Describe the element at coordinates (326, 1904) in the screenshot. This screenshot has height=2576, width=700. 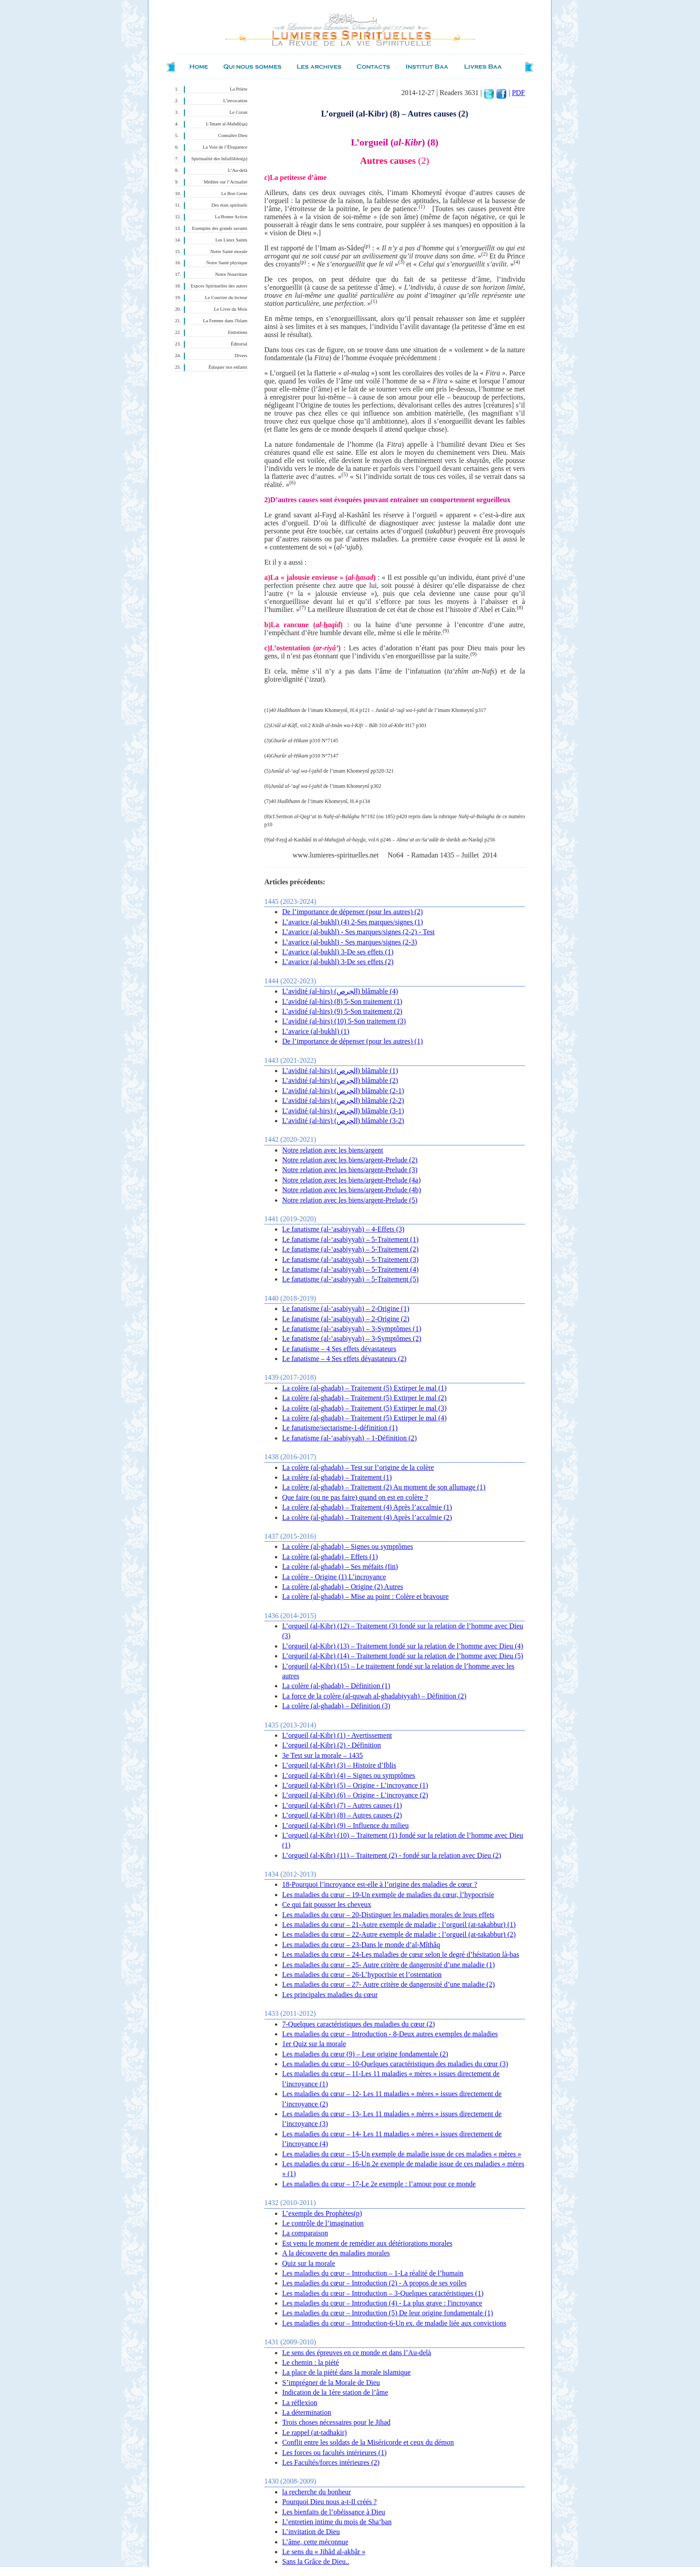
I see `Ce qui fait pousser les cheveux` at that location.